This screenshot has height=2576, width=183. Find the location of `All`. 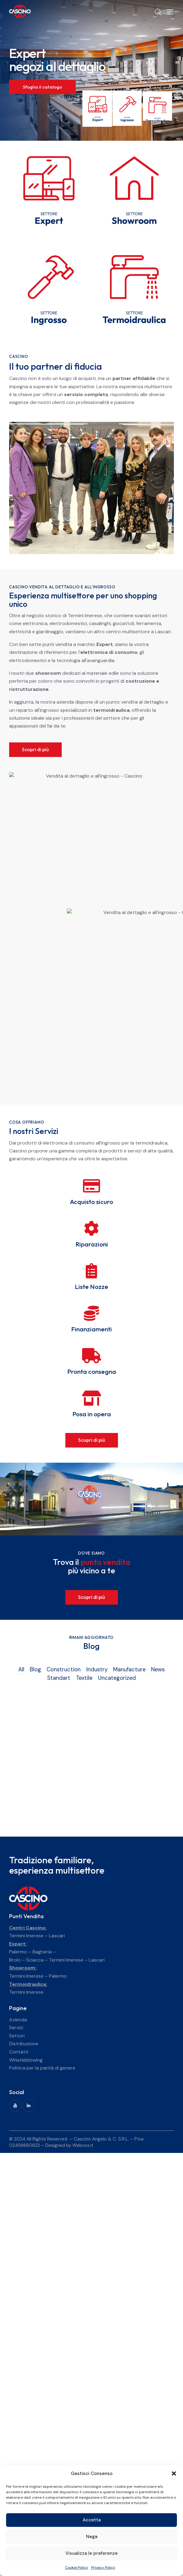

All is located at coordinates (21, 1669).